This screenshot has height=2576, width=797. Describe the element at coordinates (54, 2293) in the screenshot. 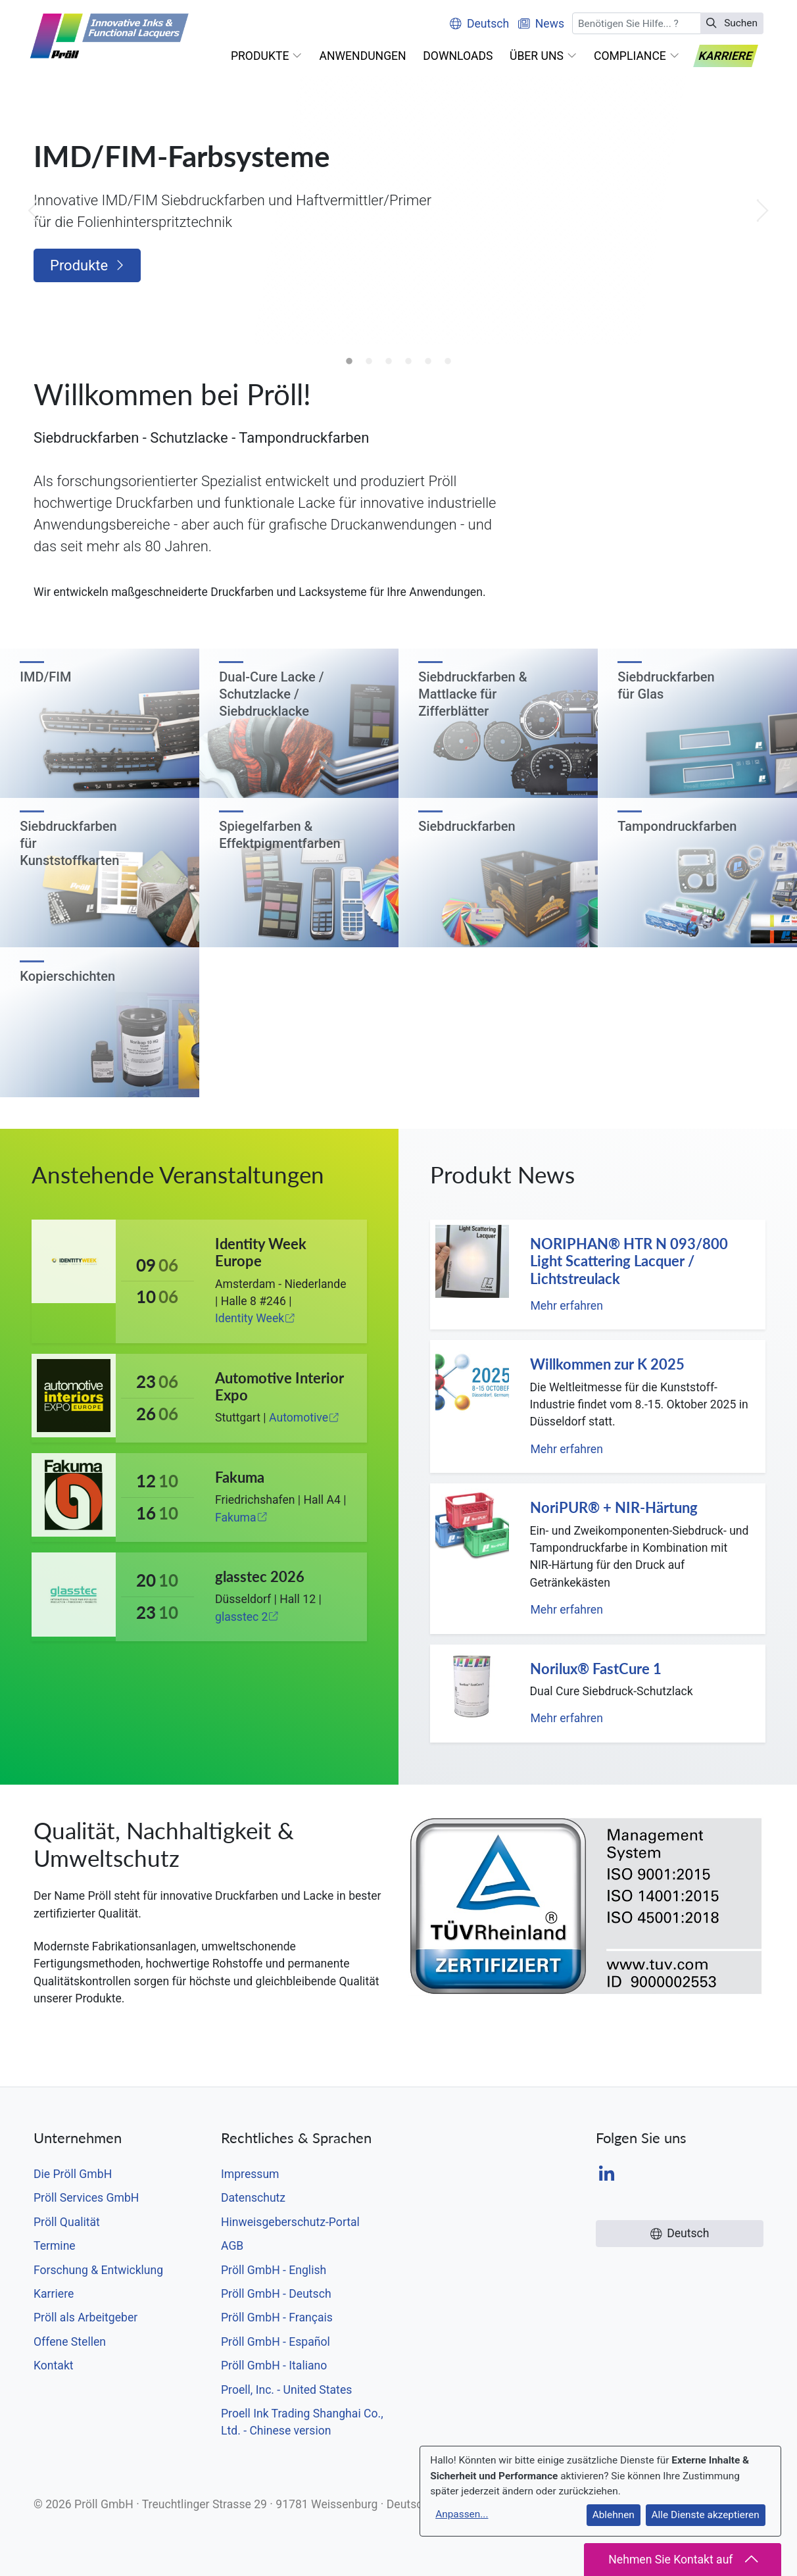

I see `Karriere` at that location.